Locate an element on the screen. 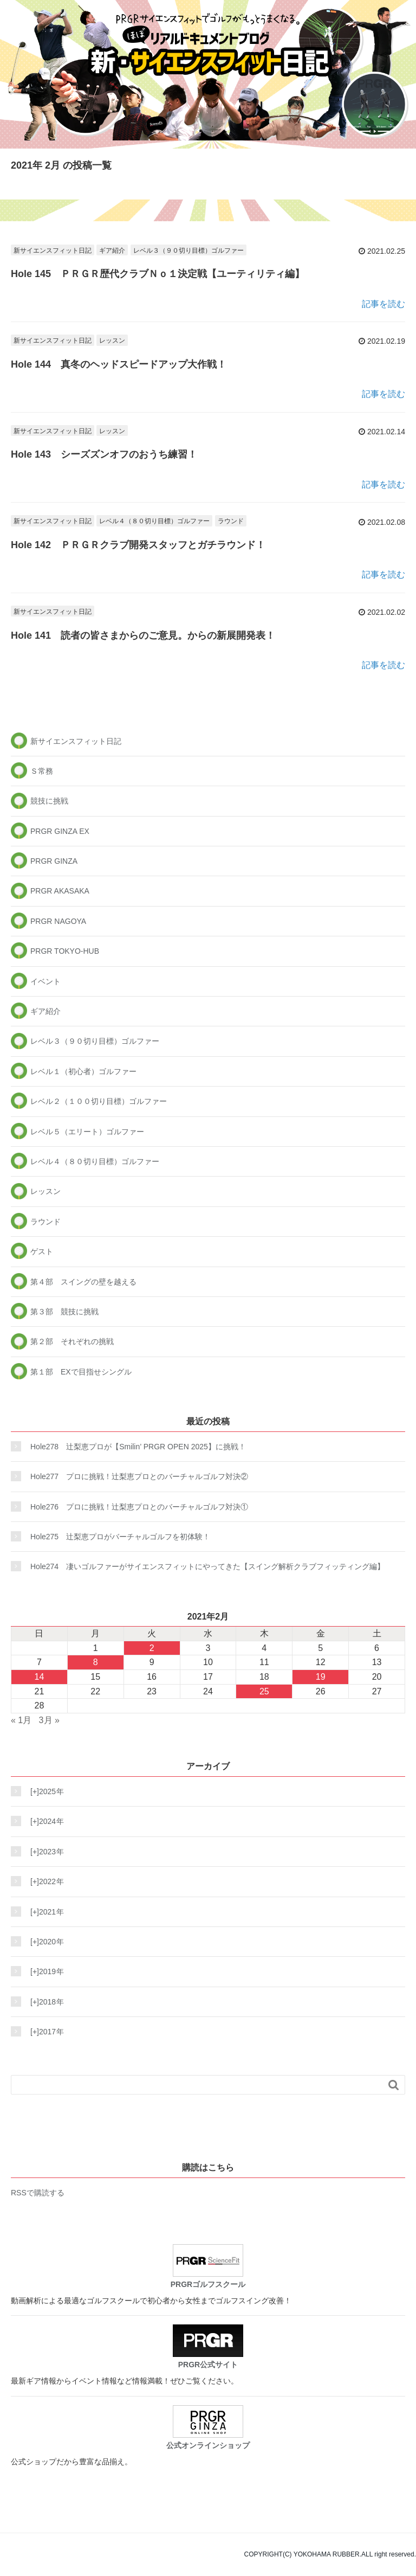 Image resolution: width=416 pixels, height=2576 pixels. Hole276 プロに挑戦！辻梨恵プロとのバーチャルゴルフ対決① is located at coordinates (139, 1506).